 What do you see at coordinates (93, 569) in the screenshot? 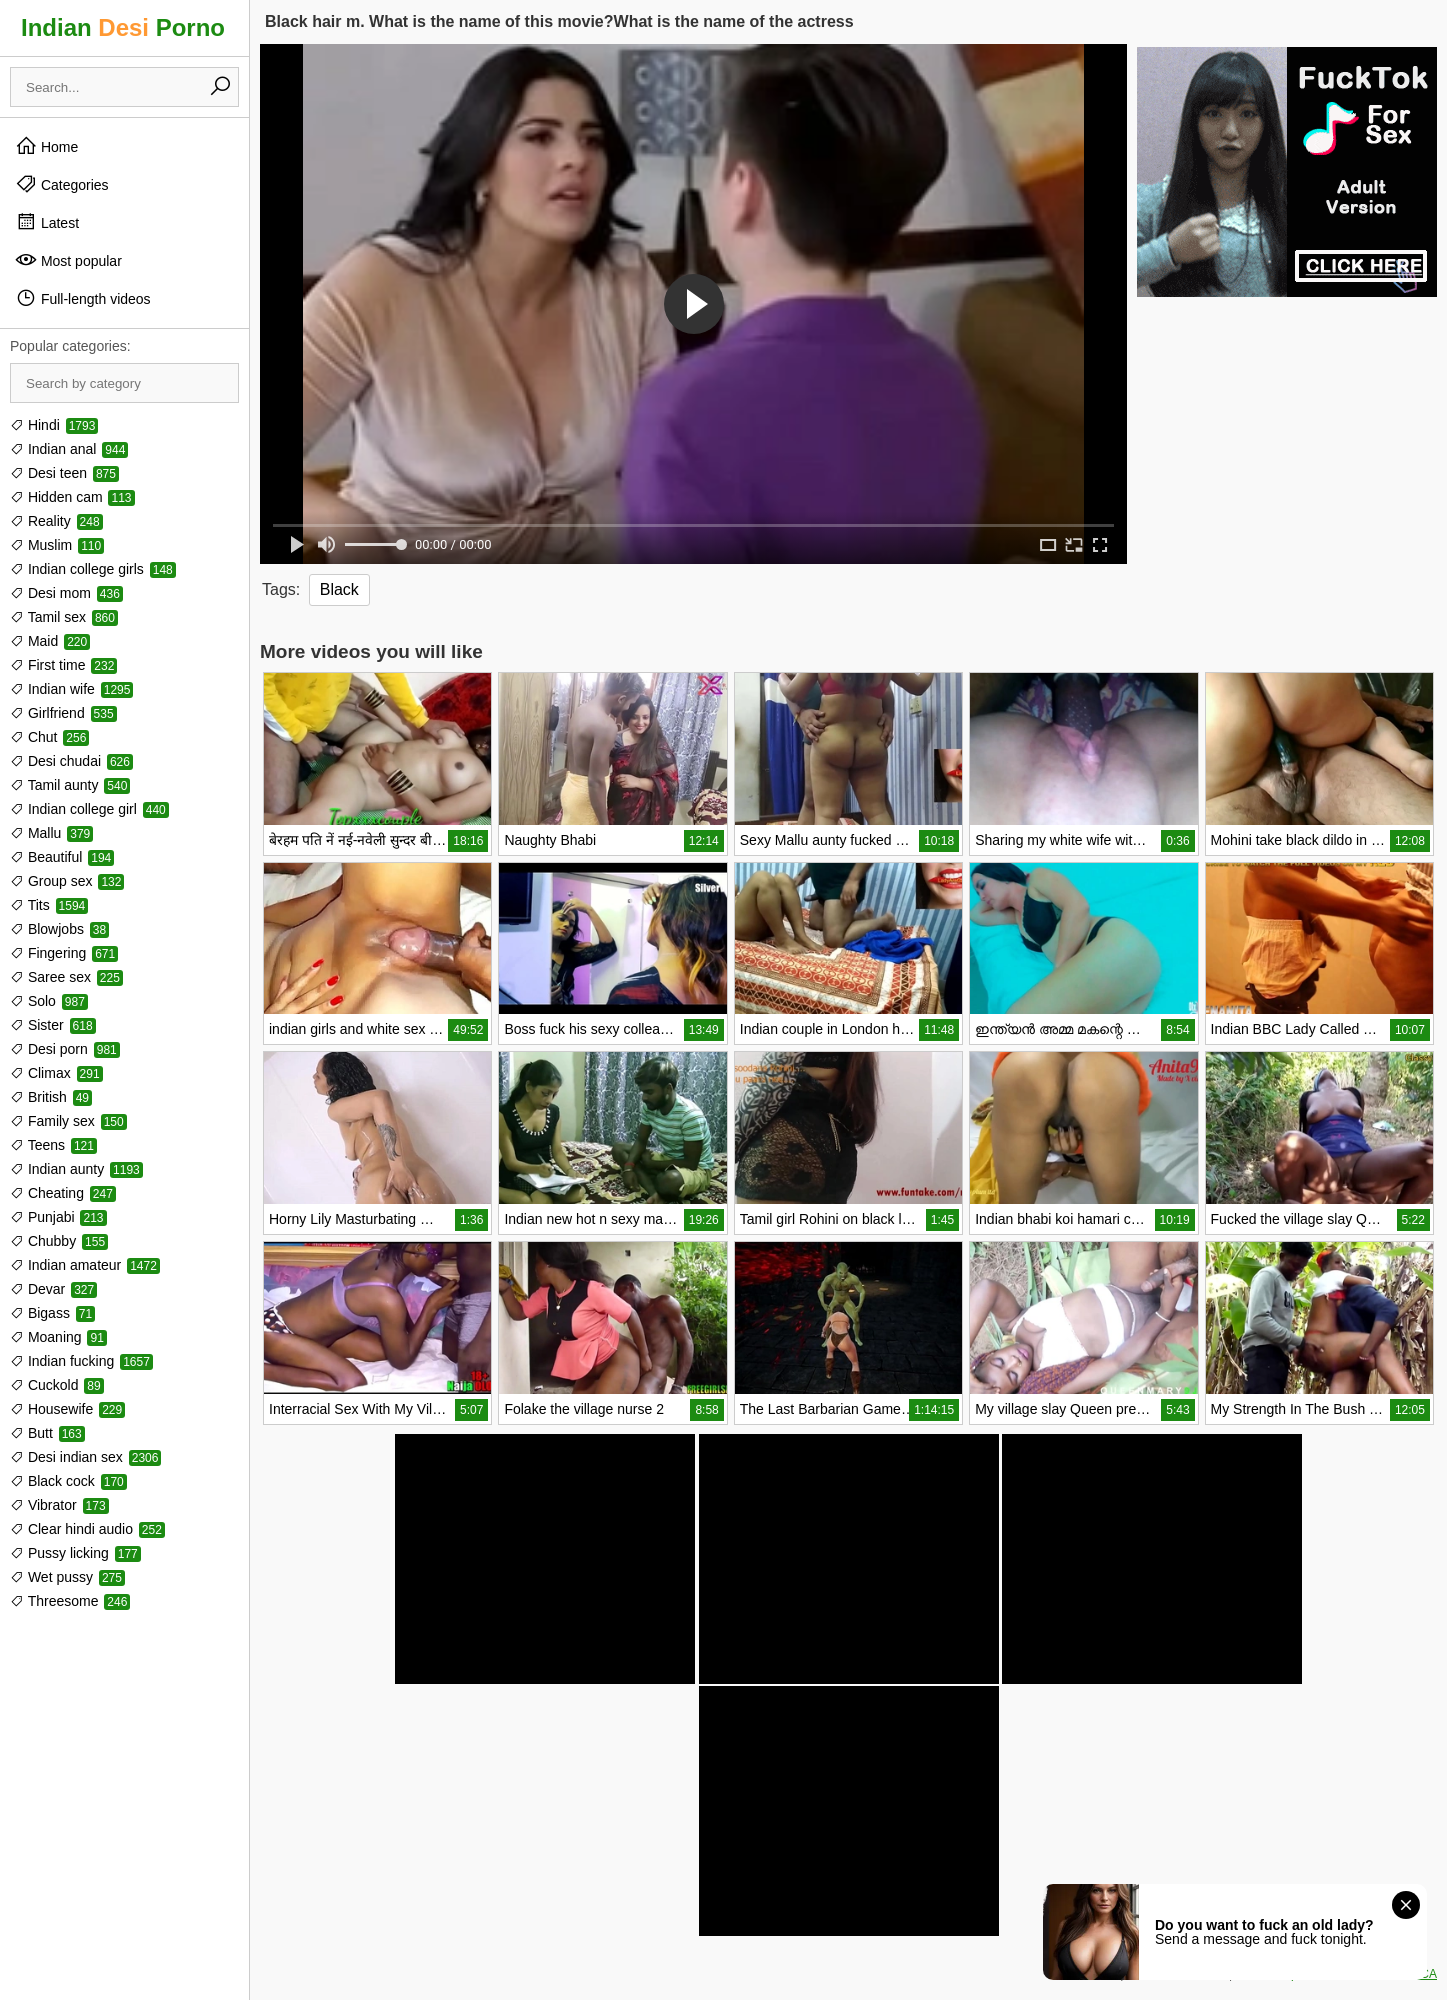
I see `Indian college girls` at bounding box center [93, 569].